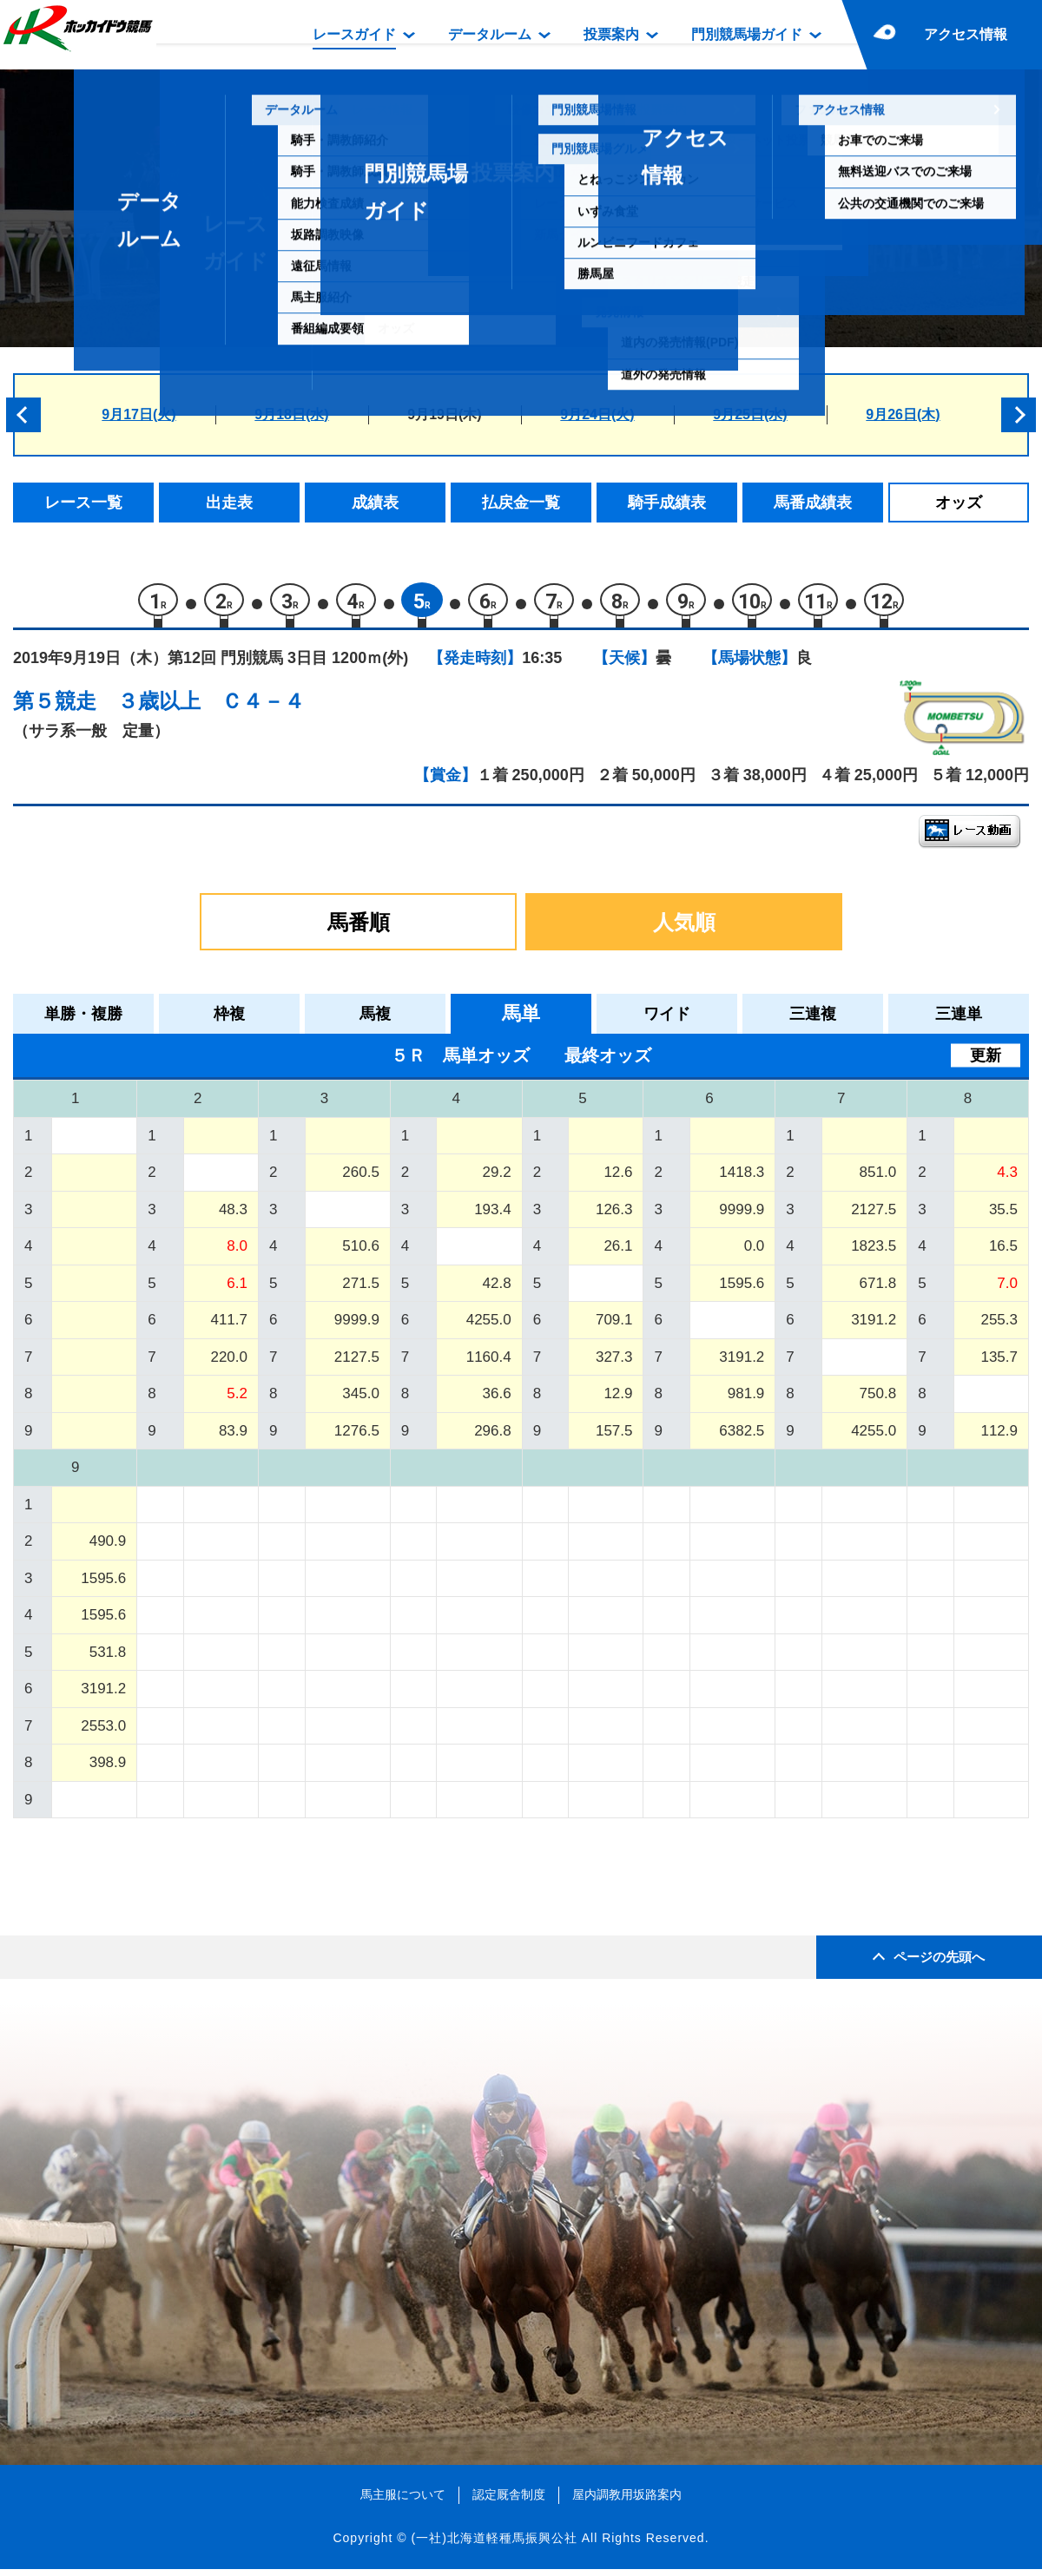 This screenshot has width=1042, height=2576. Describe the element at coordinates (138, 414) in the screenshot. I see `9月17日(火)` at that location.